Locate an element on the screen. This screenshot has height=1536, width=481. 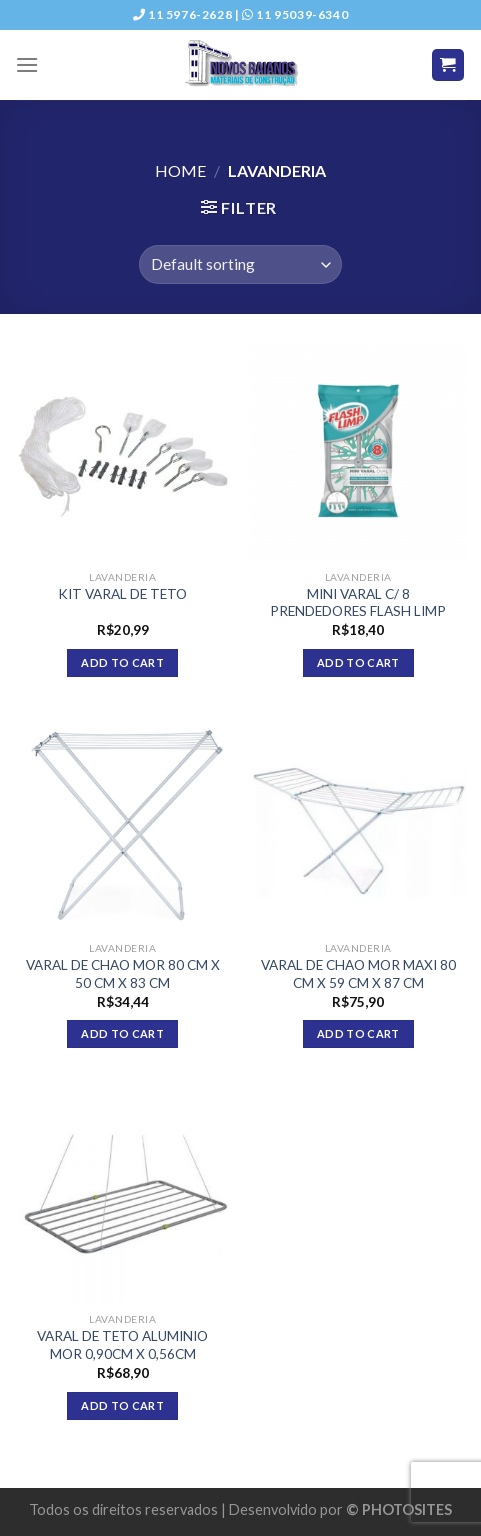
MINI VARAL C/ 8 PRENDEDORES FLASH LIMP is located at coordinates (358, 603).